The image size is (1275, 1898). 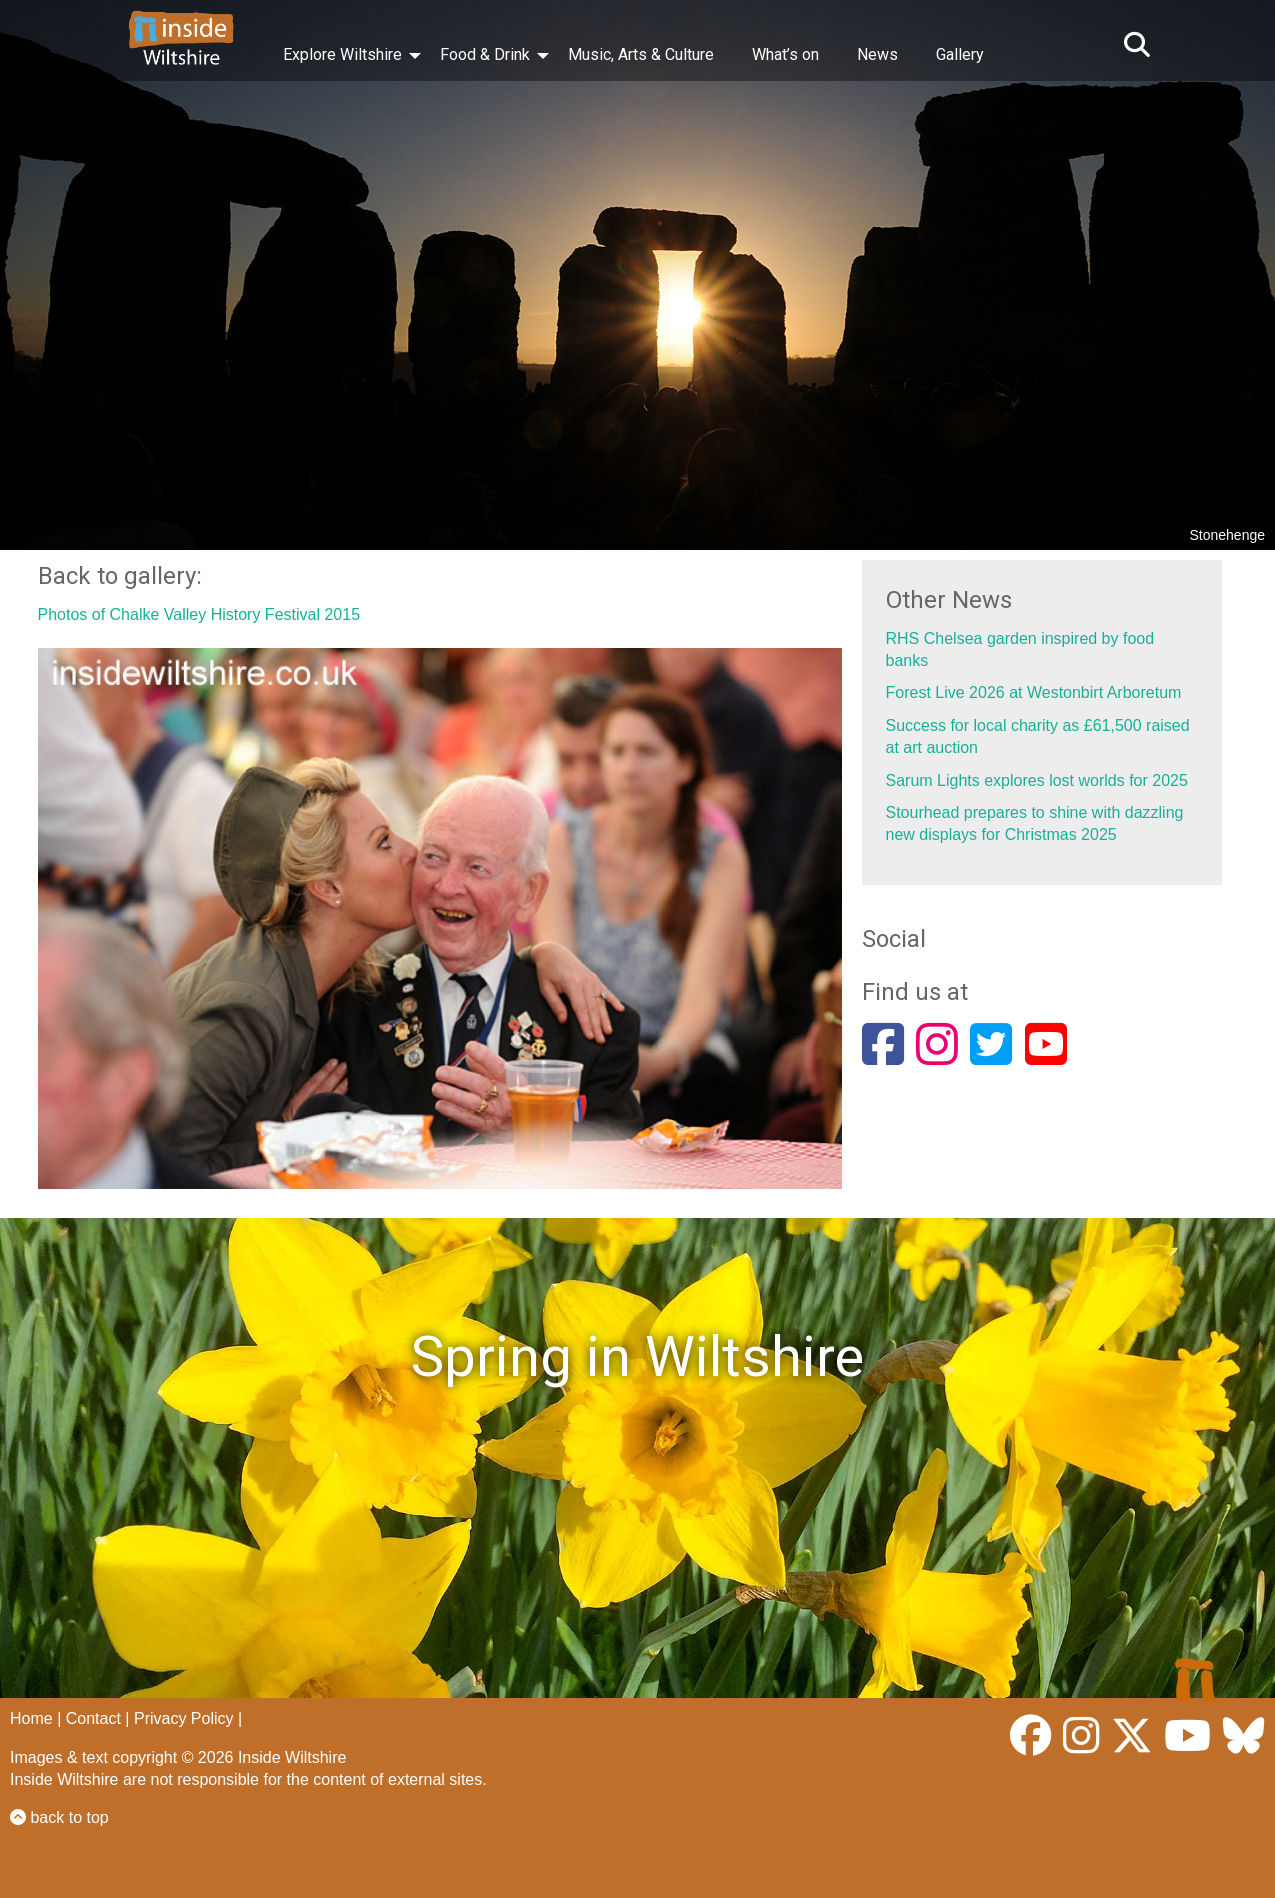 What do you see at coordinates (199, 614) in the screenshot?
I see `Photos of Chalke Valley History Festival 2015` at bounding box center [199, 614].